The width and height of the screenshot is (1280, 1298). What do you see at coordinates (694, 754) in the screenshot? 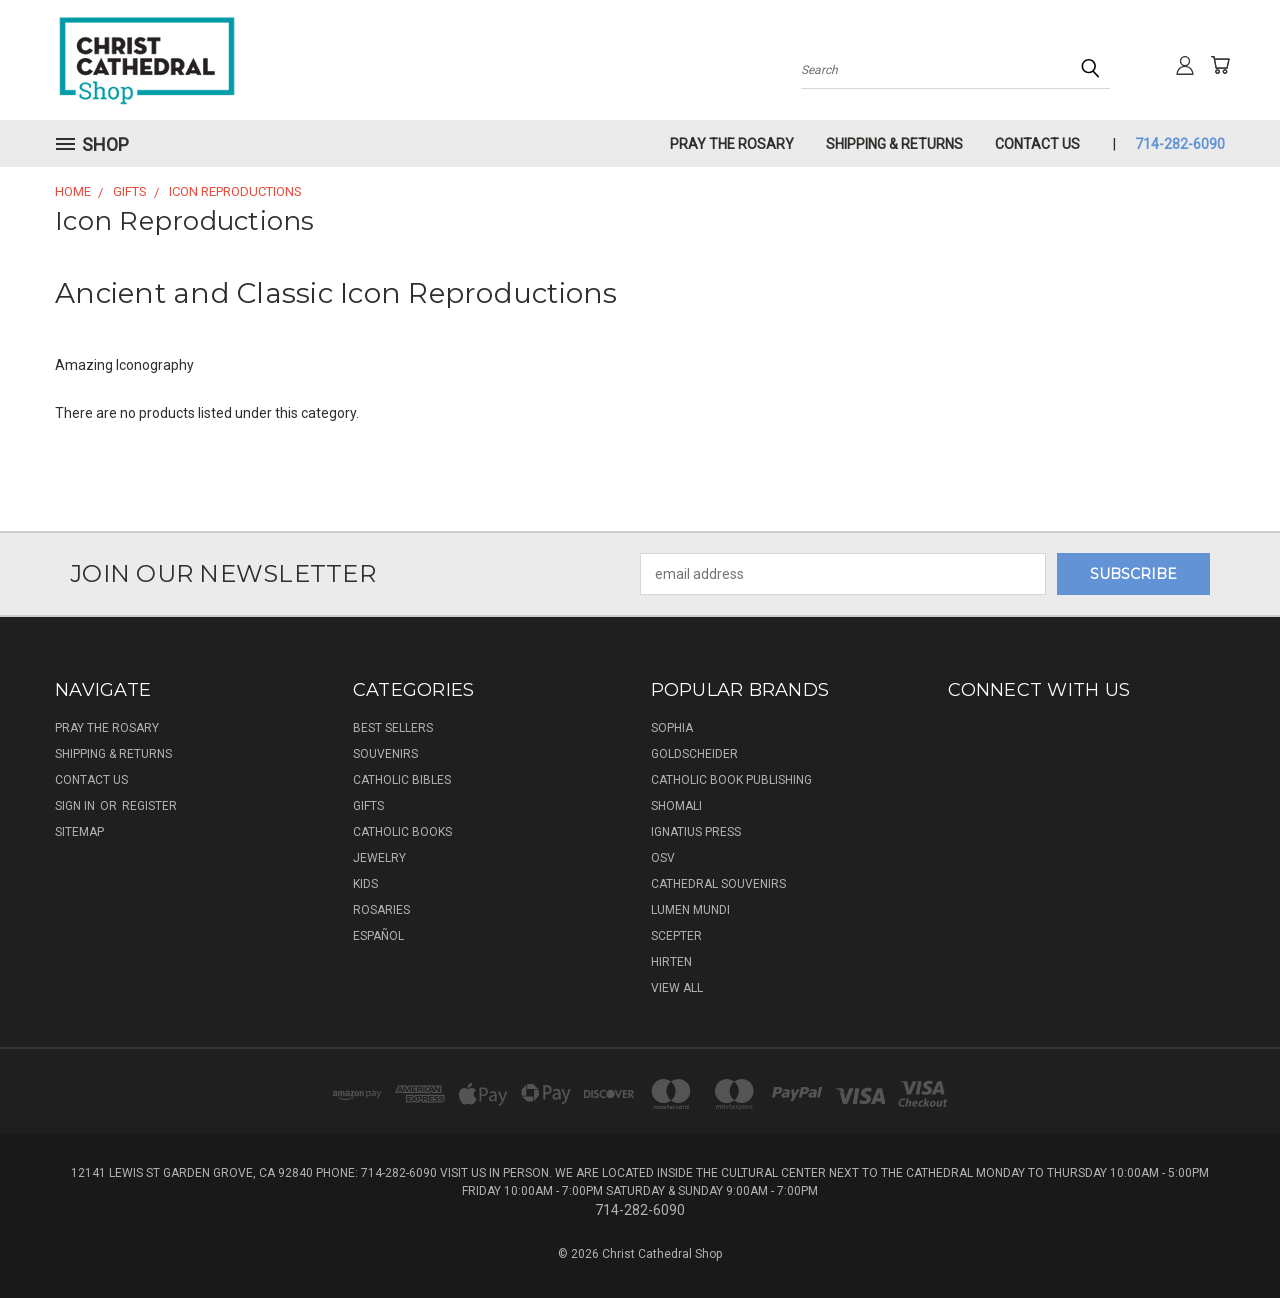
I see `Goldscheider` at bounding box center [694, 754].